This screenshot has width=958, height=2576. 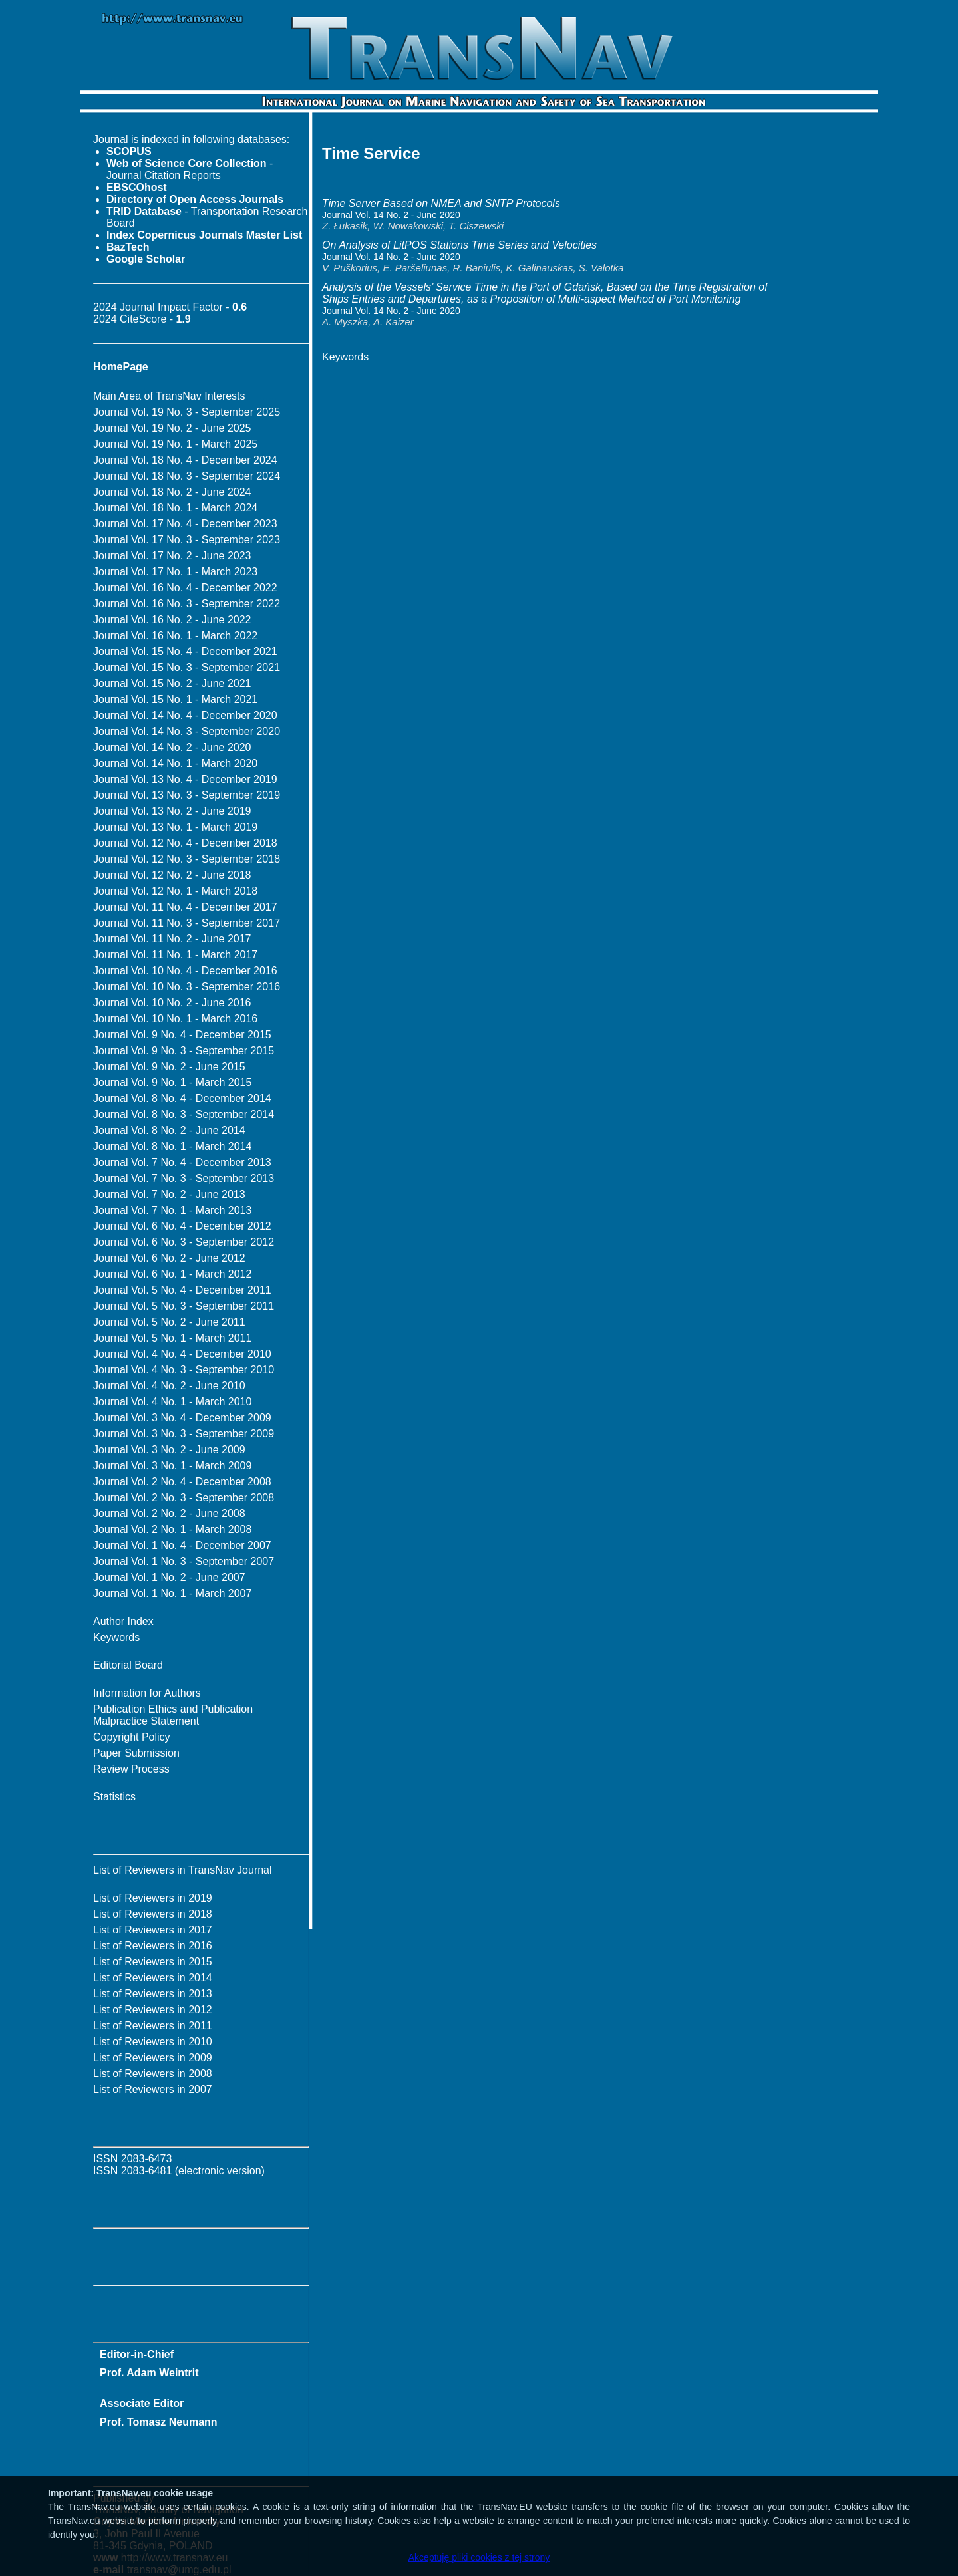 What do you see at coordinates (152, 1993) in the screenshot?
I see `List of Reviewers in 2013` at bounding box center [152, 1993].